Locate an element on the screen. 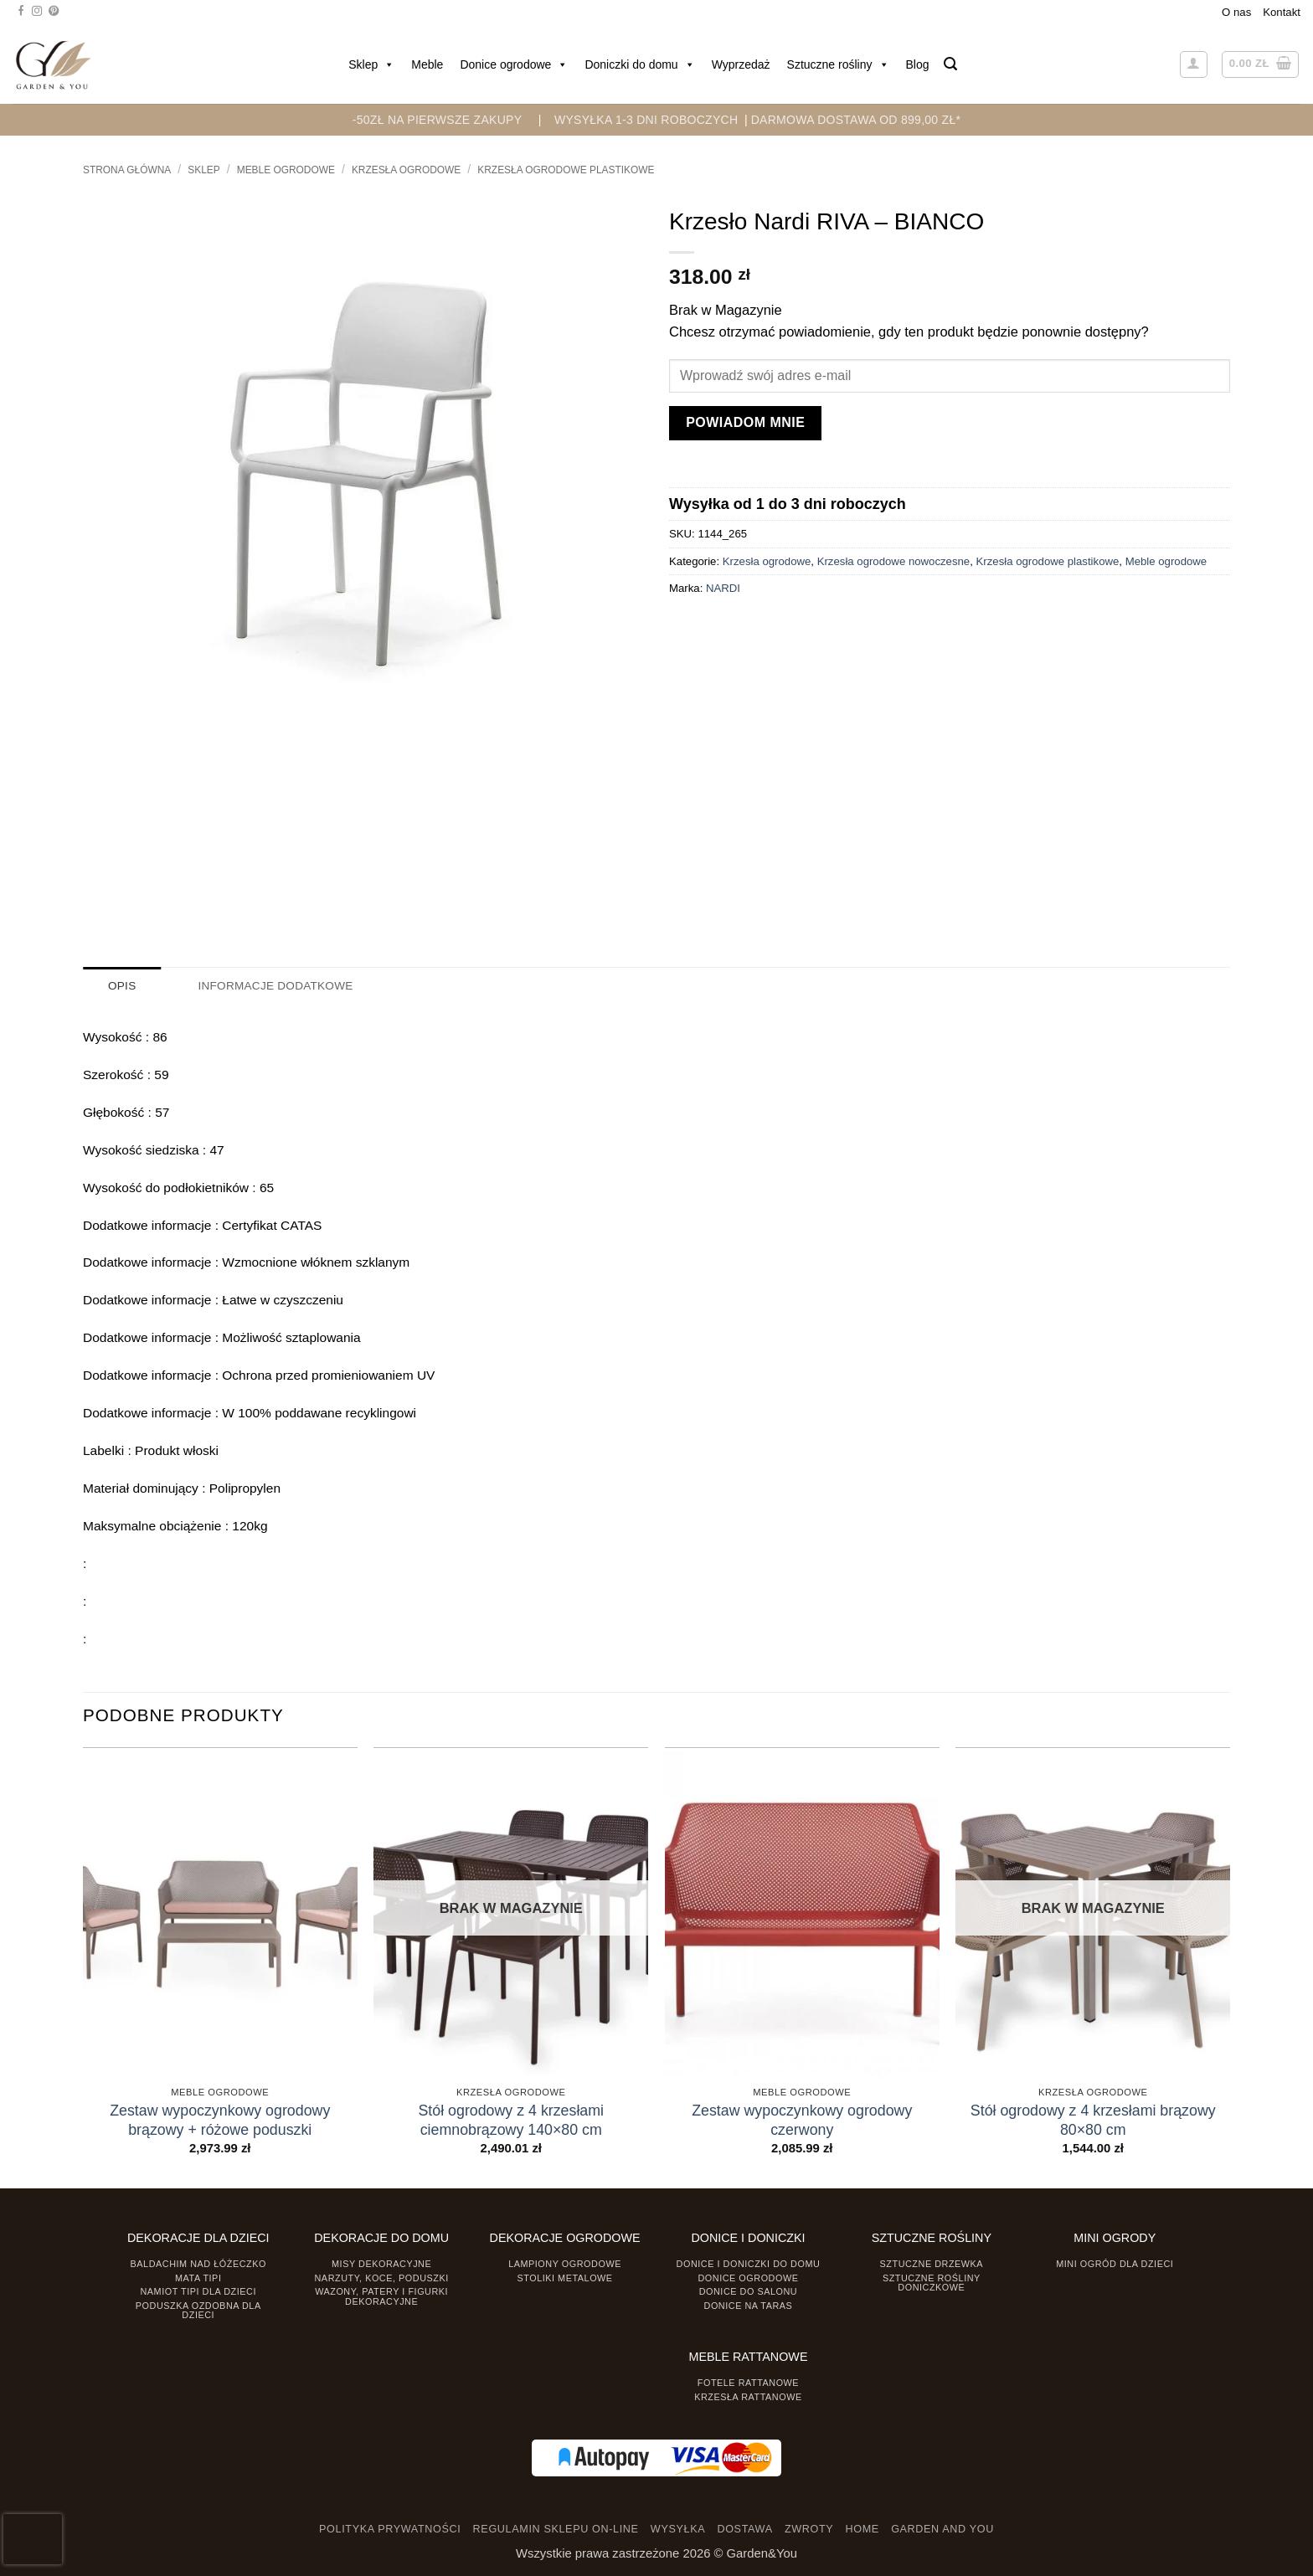 The height and width of the screenshot is (2576, 1313). NARDI is located at coordinates (723, 588).